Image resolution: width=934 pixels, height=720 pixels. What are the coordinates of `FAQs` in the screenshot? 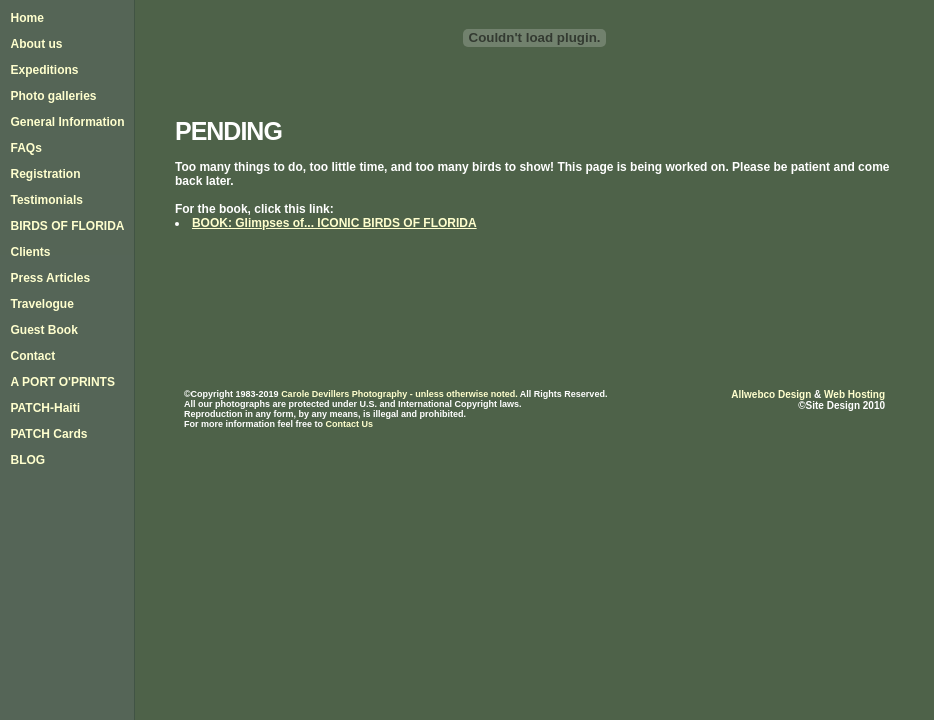 It's located at (25, 148).